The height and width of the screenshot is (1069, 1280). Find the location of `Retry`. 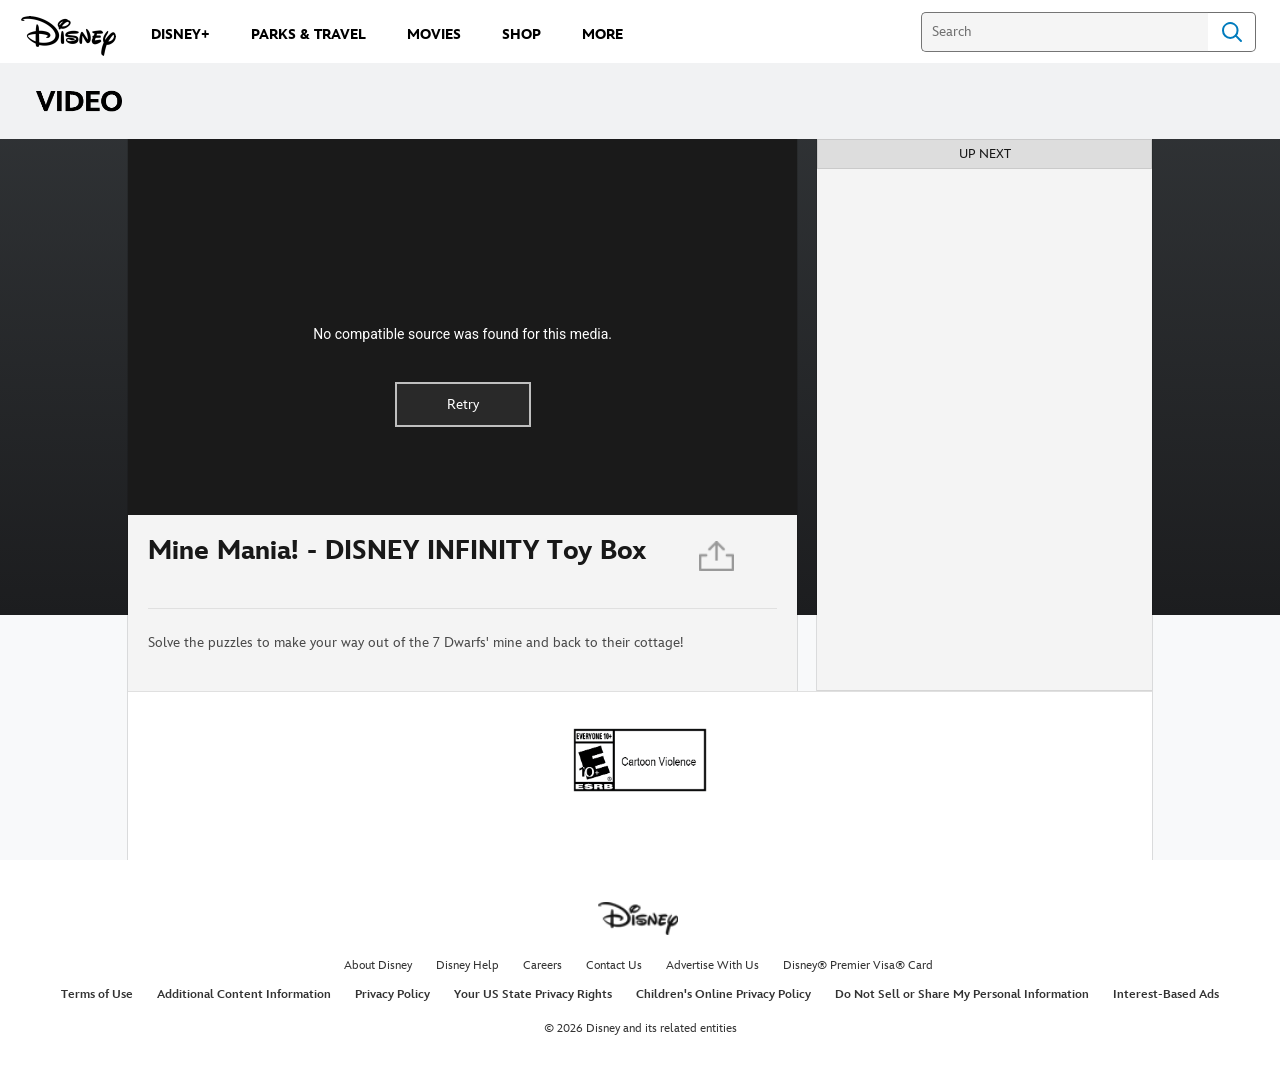

Retry is located at coordinates (463, 404).